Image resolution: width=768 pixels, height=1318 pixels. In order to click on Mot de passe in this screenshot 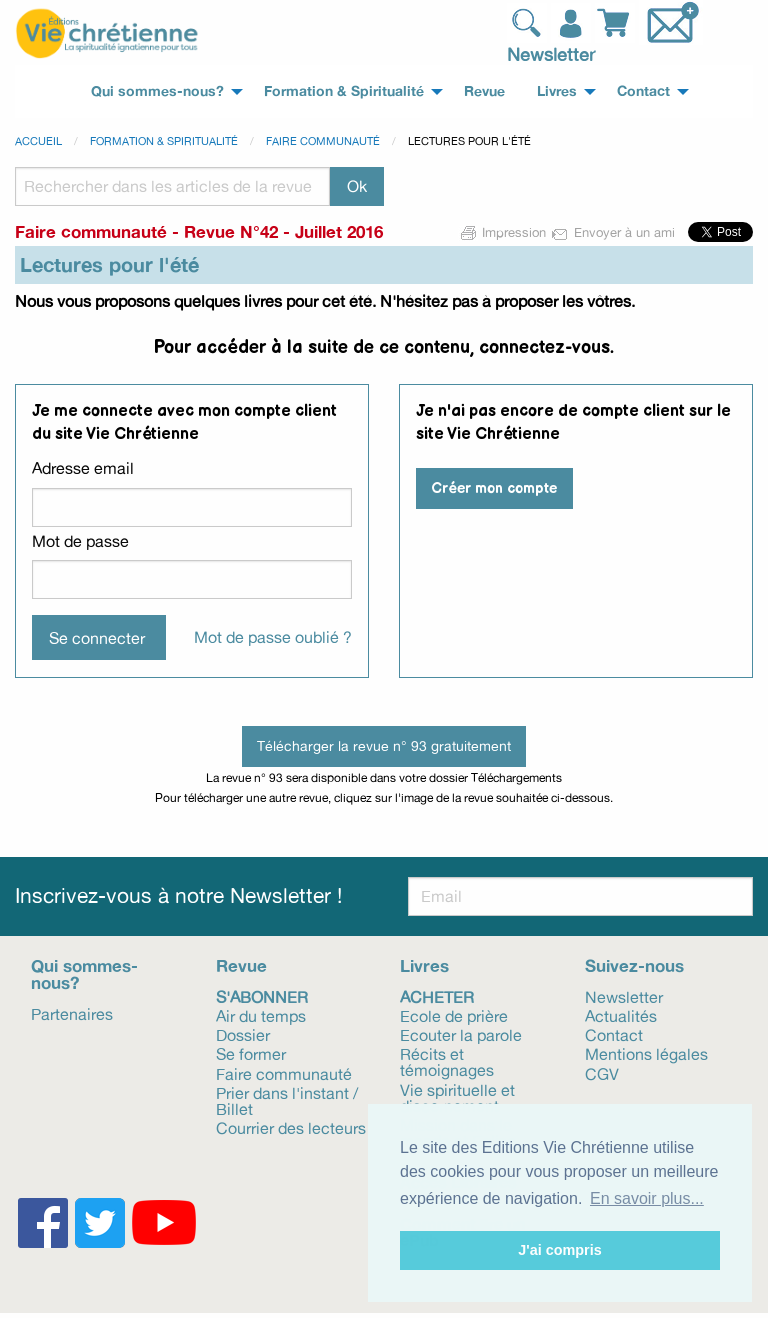, I will do `click(80, 541)`.